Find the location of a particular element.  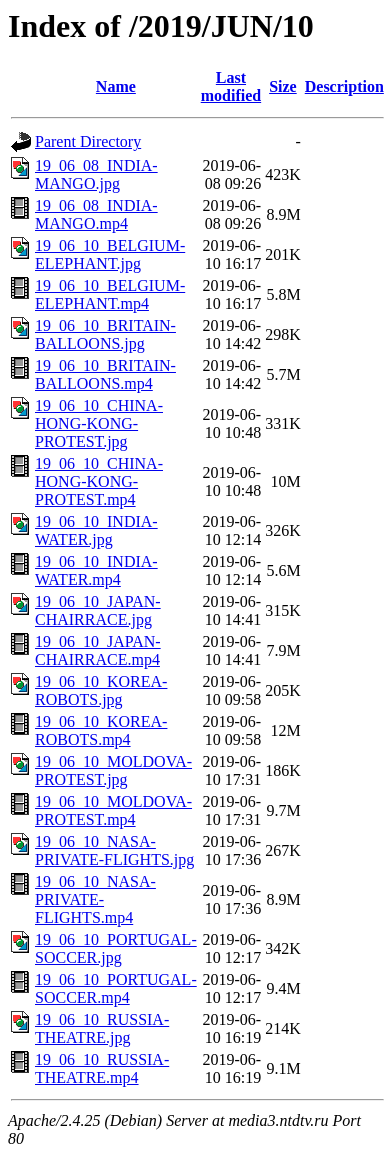

19_06_10_BELGIUM-ELEPHANT.jpg is located at coordinates (110, 254).